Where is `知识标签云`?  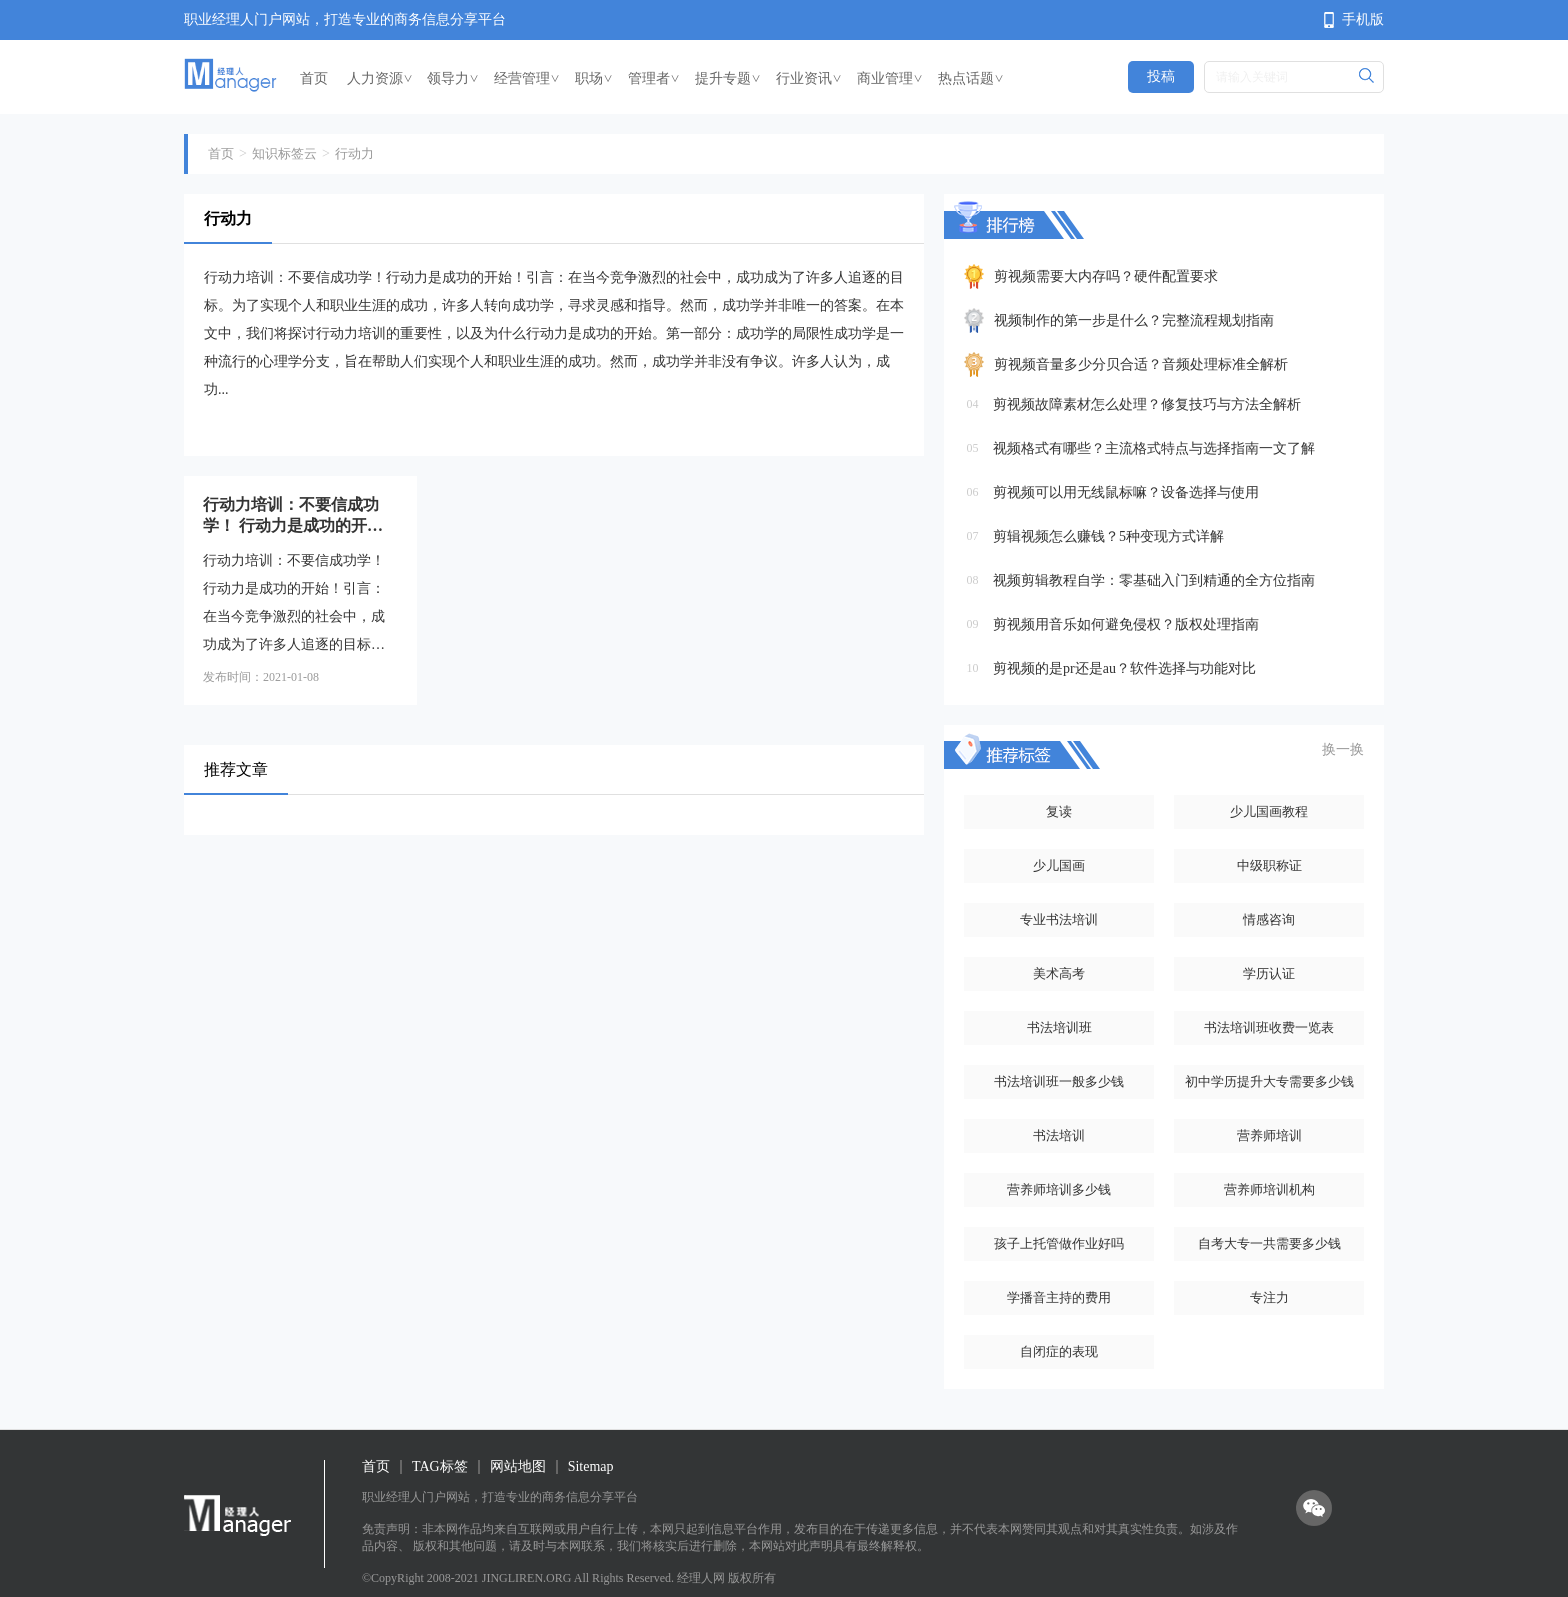 知识标签云 is located at coordinates (284, 153).